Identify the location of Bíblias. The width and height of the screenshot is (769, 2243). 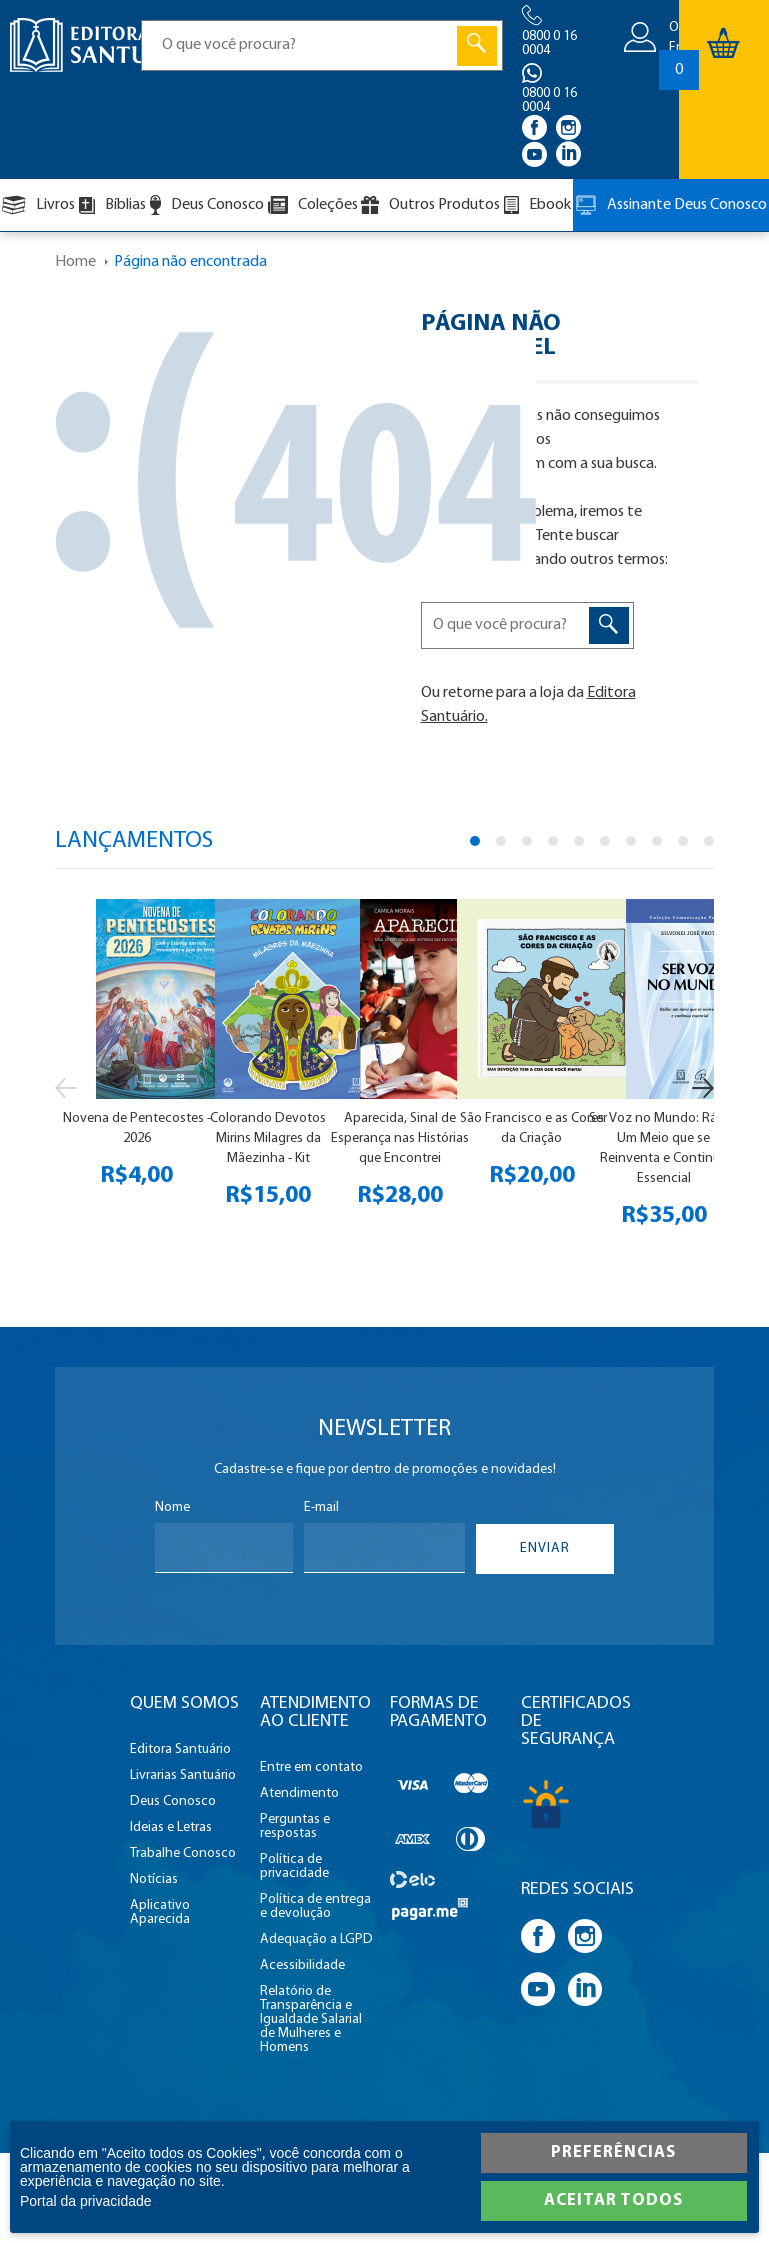
(112, 205).